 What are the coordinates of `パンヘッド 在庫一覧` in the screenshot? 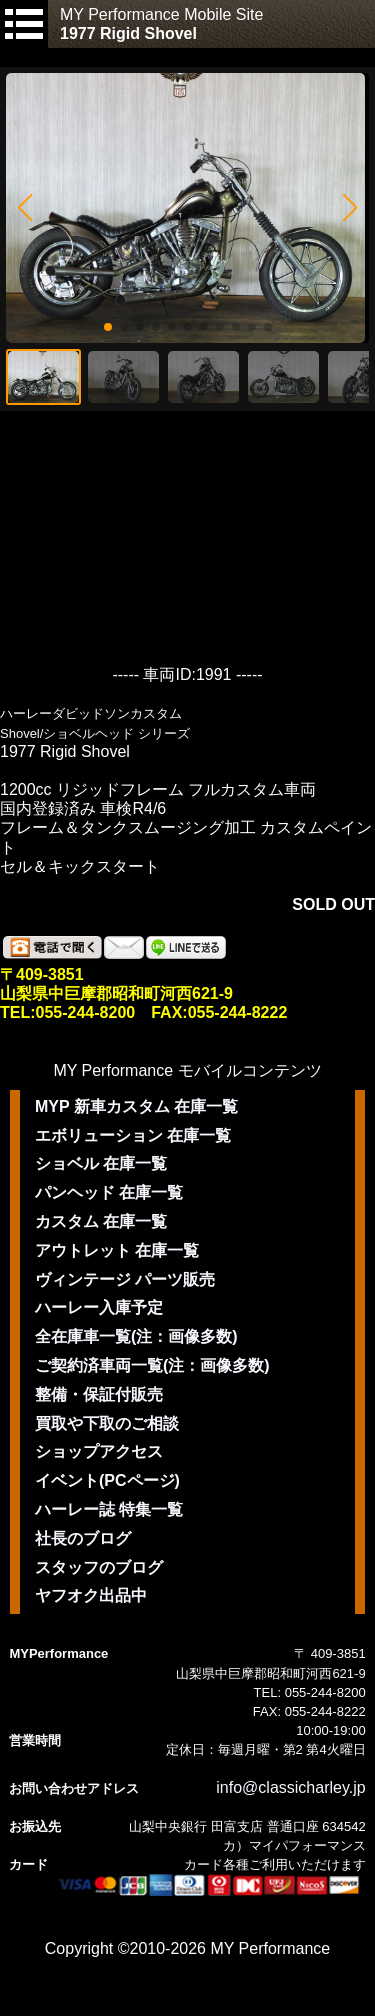 It's located at (109, 1192).